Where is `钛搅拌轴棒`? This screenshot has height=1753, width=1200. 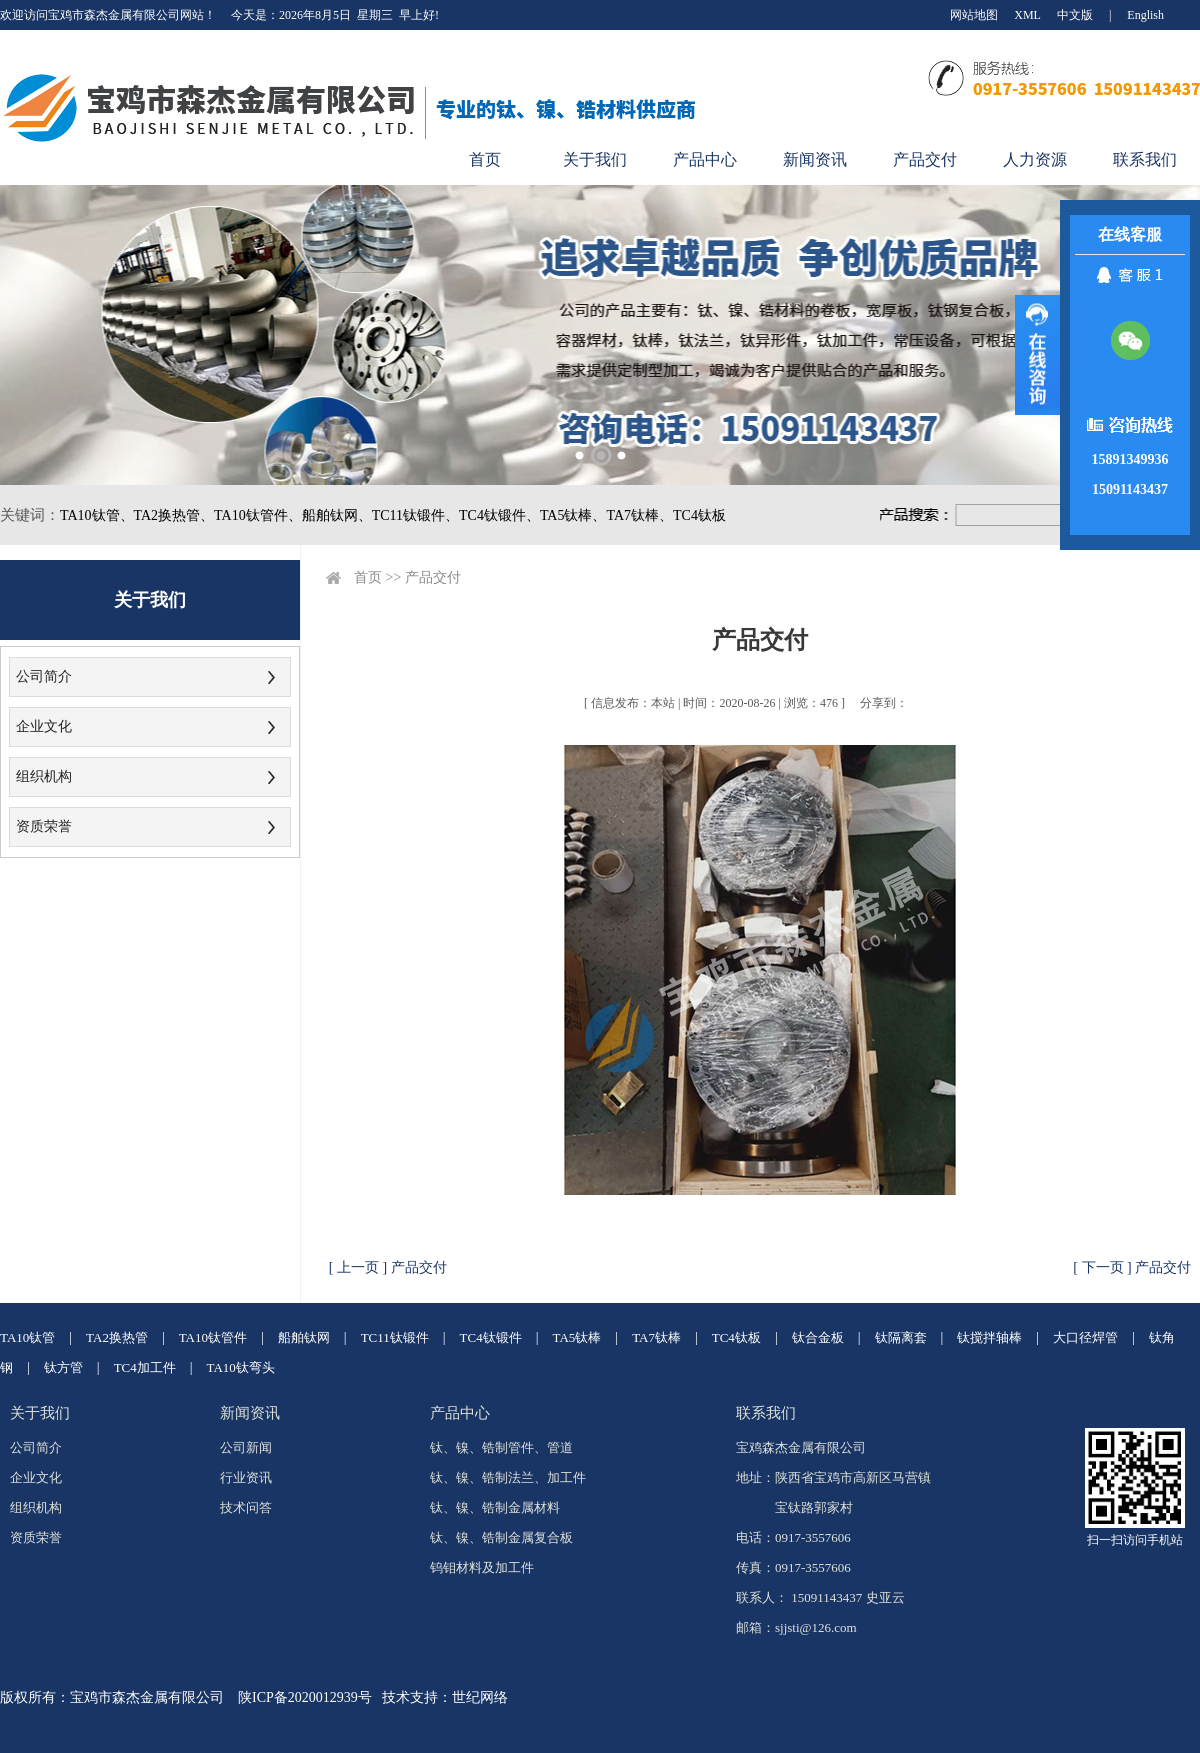 钛搅拌轴棒 is located at coordinates (989, 1337).